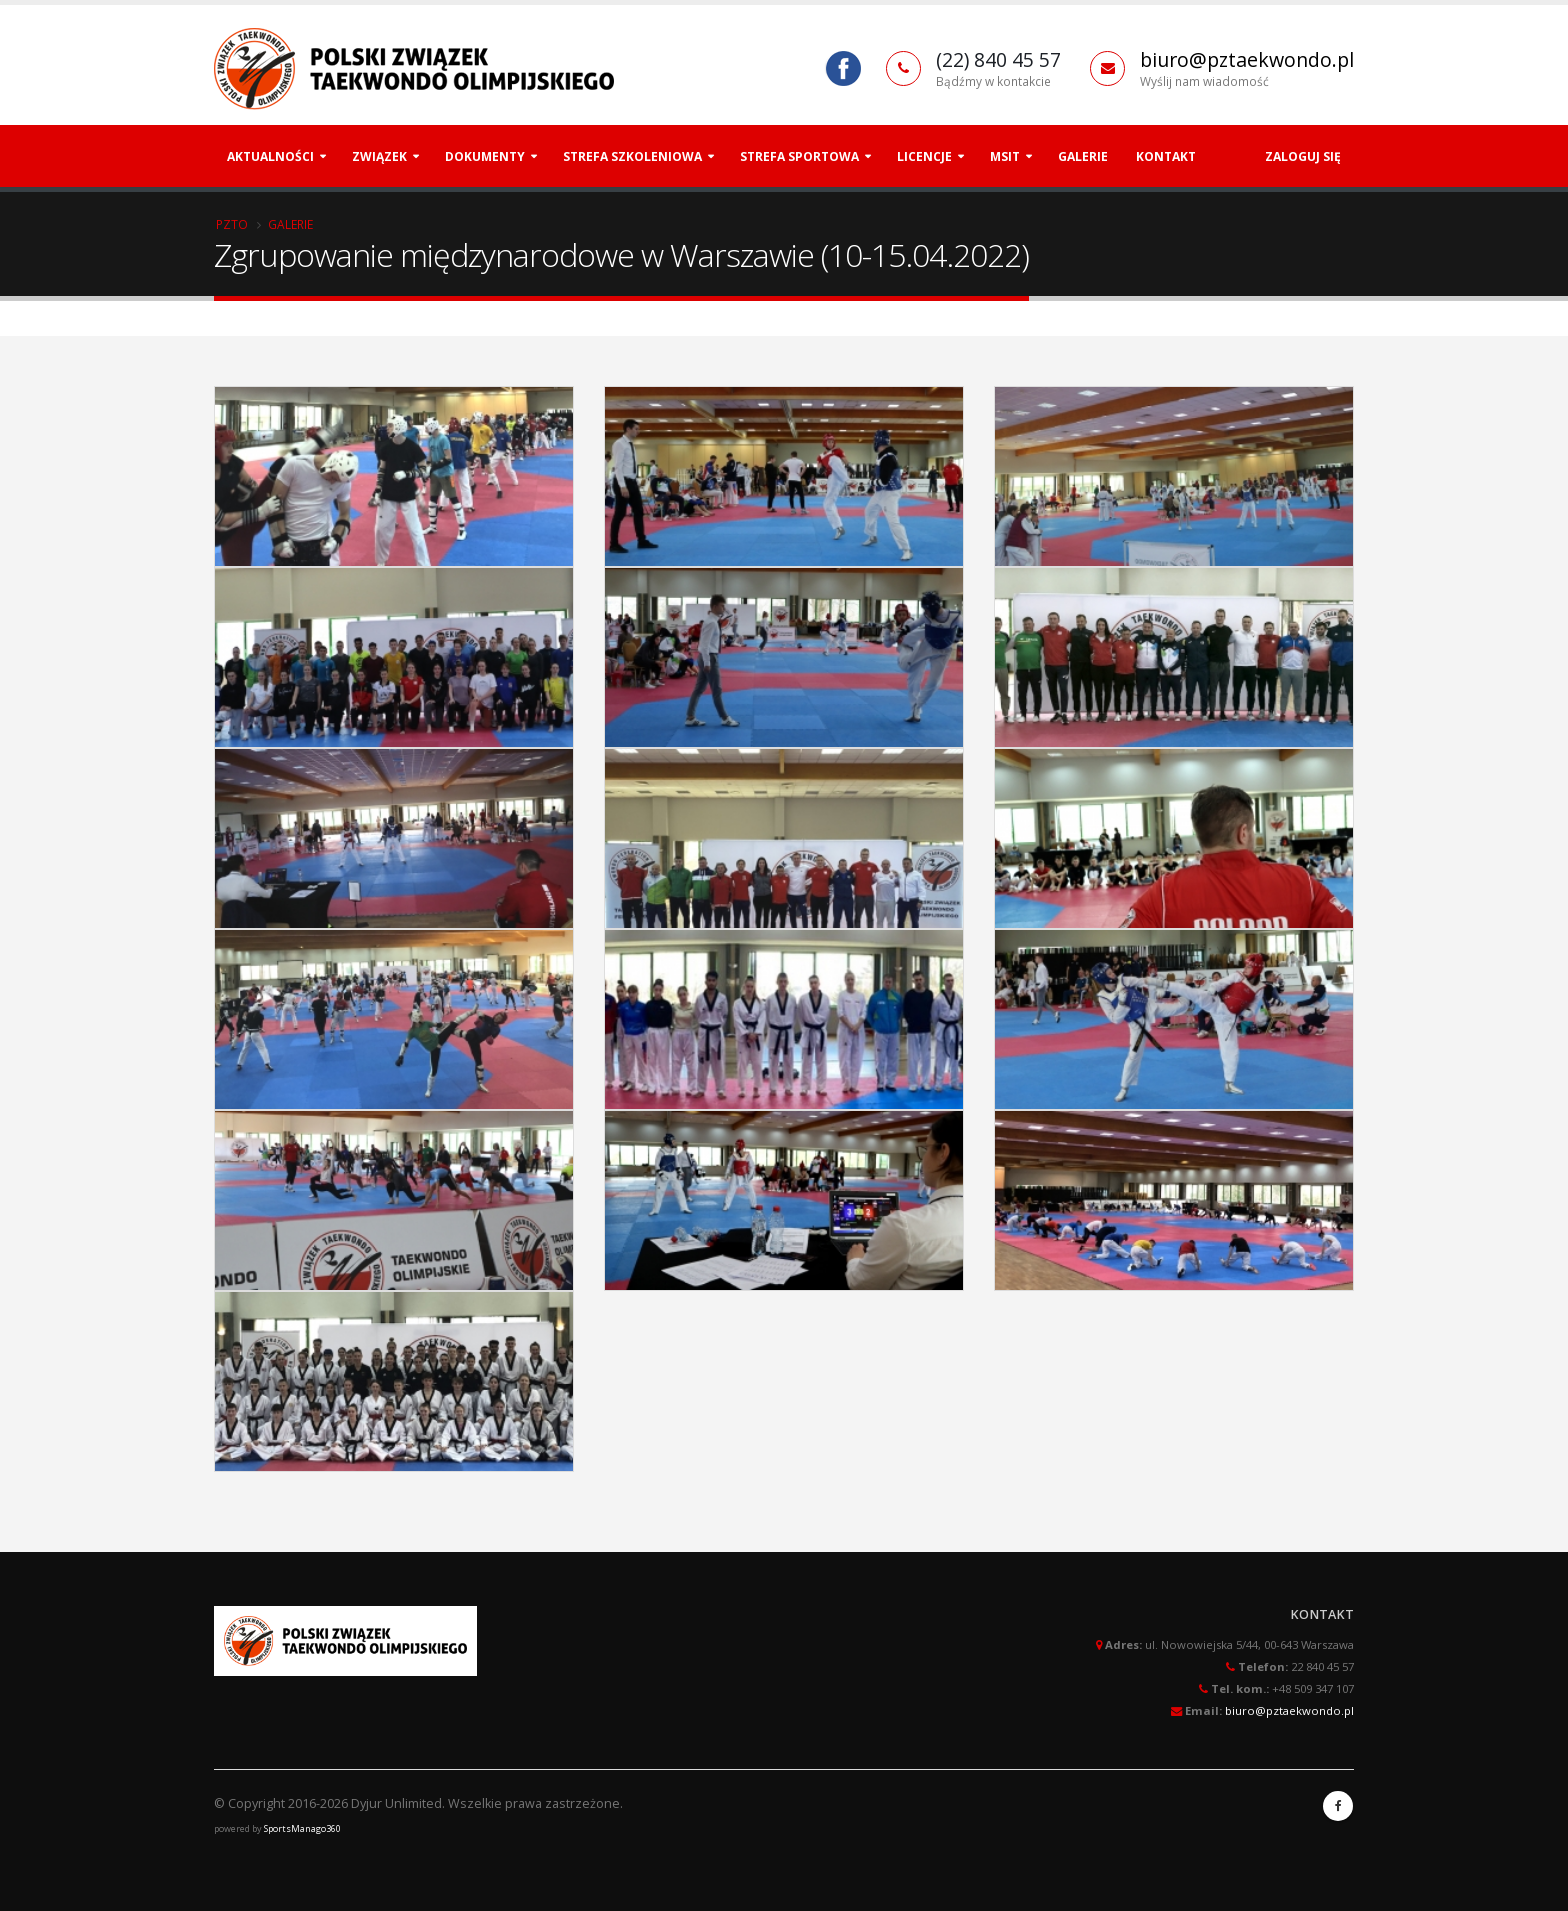 The image size is (1568, 1911). I want to click on biuro@pztaekwondo.pl, so click(1247, 59).